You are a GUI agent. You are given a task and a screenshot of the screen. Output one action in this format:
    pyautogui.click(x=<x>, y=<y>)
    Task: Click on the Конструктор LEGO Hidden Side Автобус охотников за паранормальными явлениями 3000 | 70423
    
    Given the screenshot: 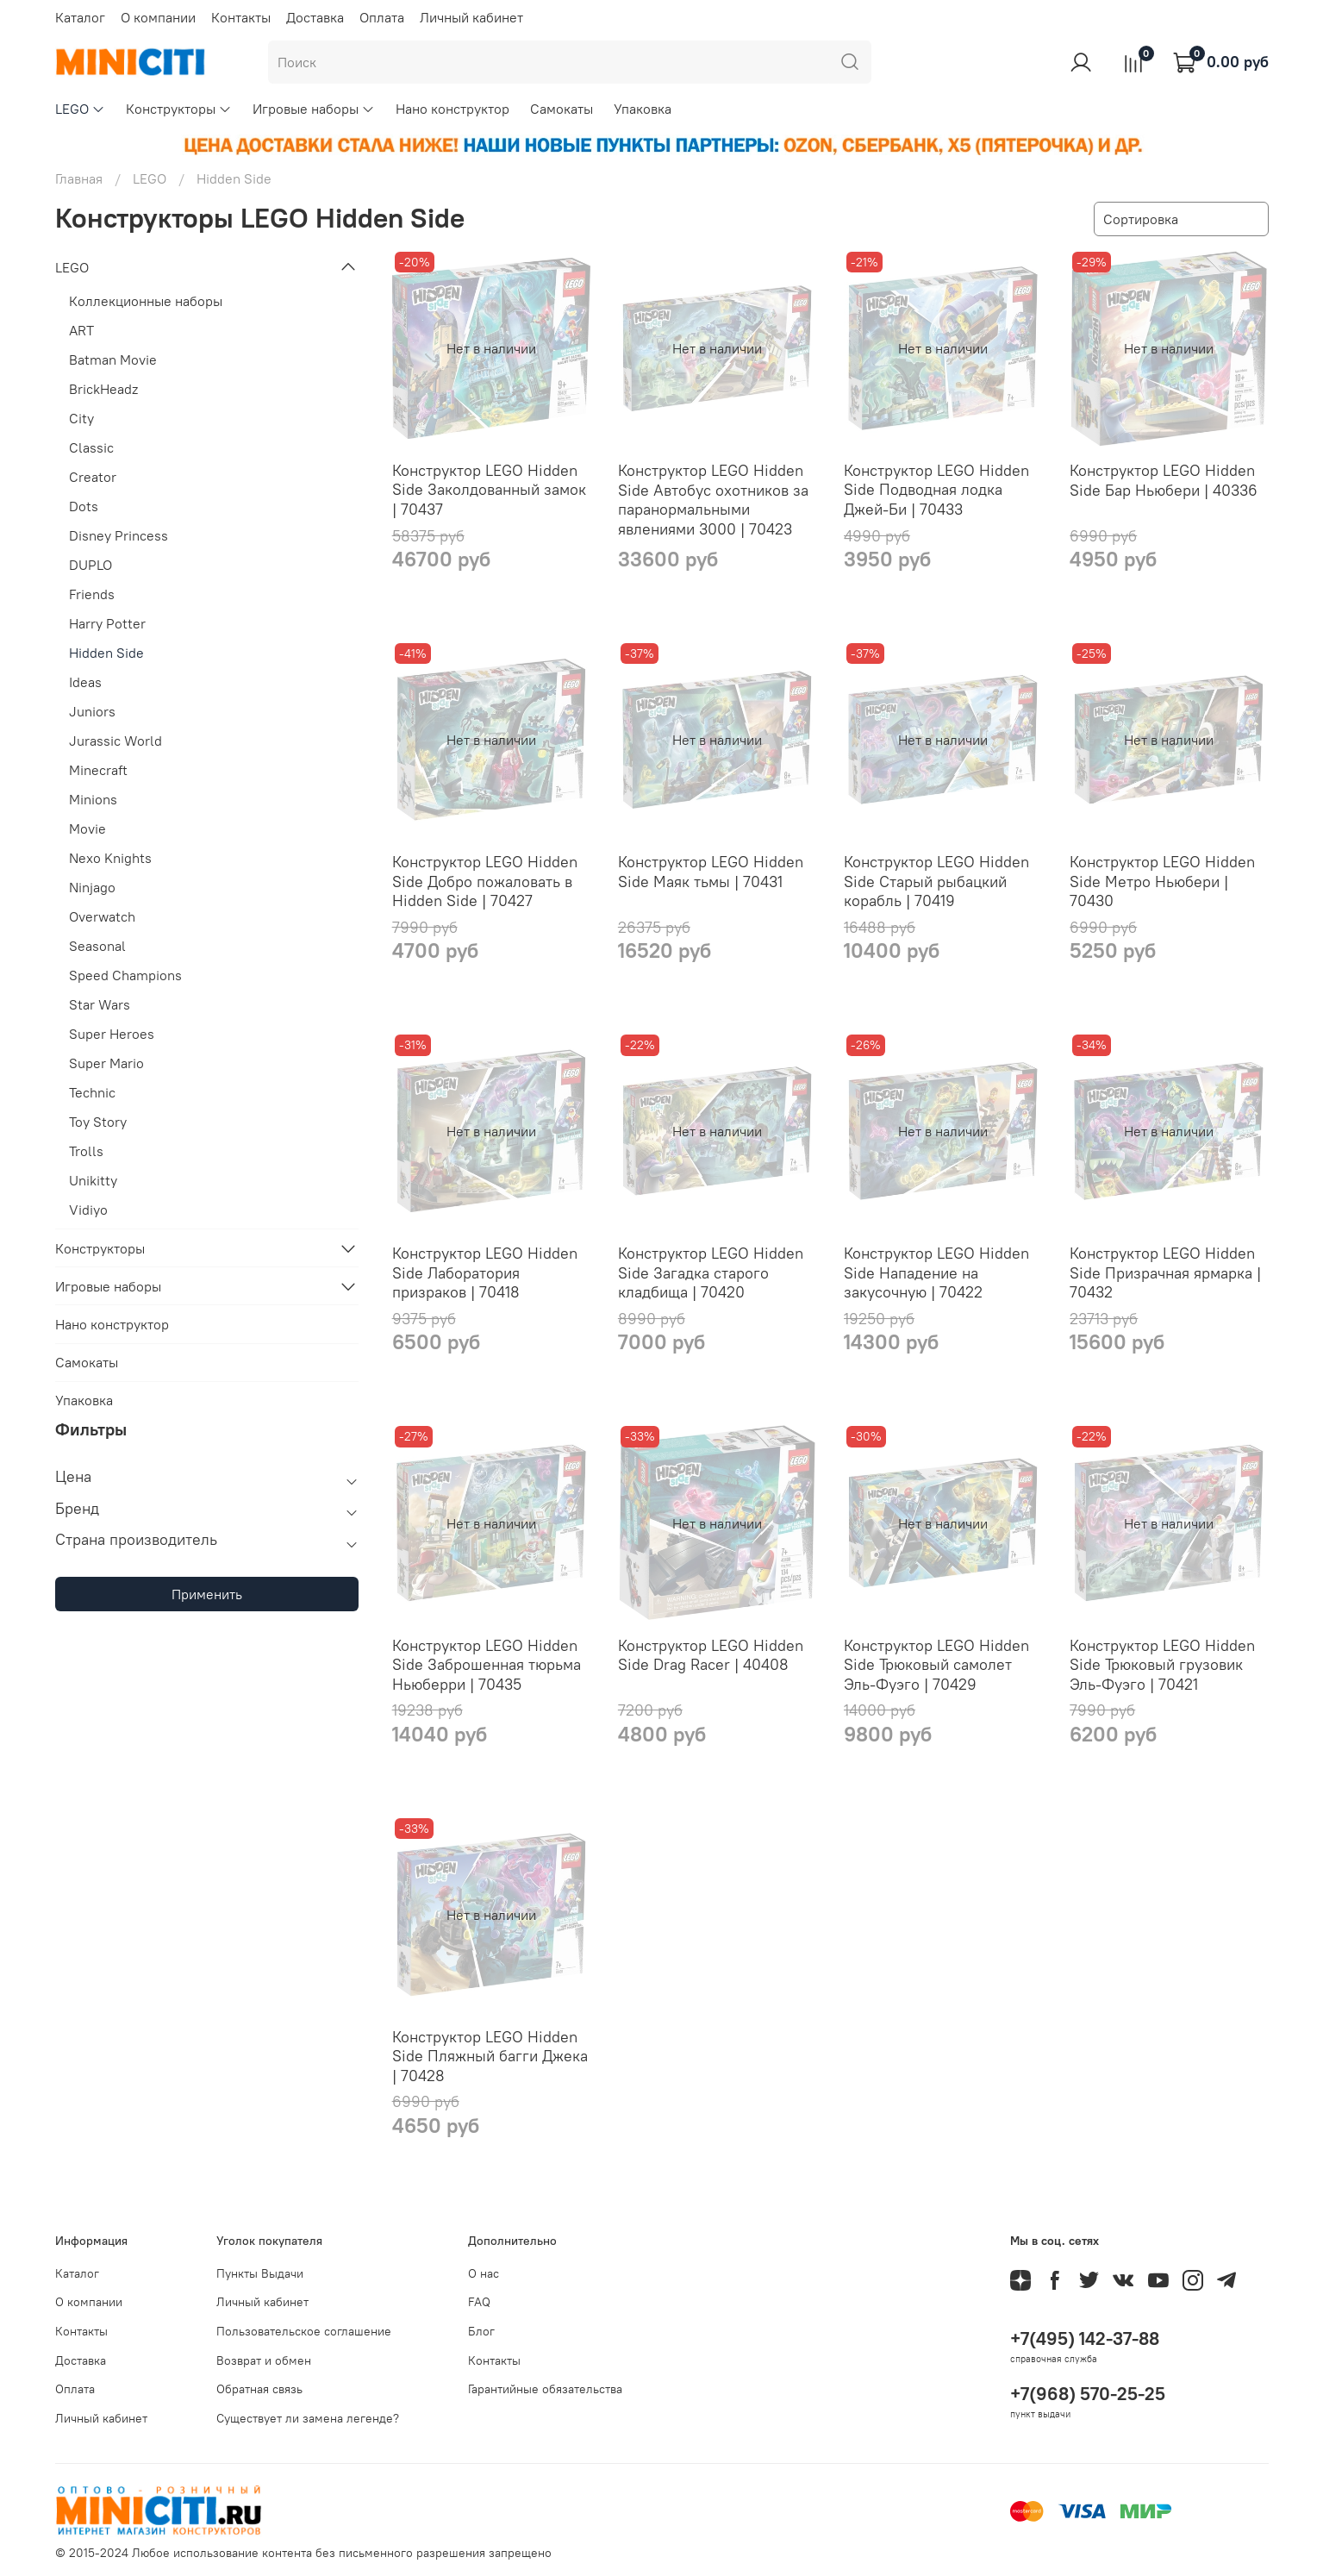 What is the action you would take?
    pyautogui.click(x=713, y=499)
    